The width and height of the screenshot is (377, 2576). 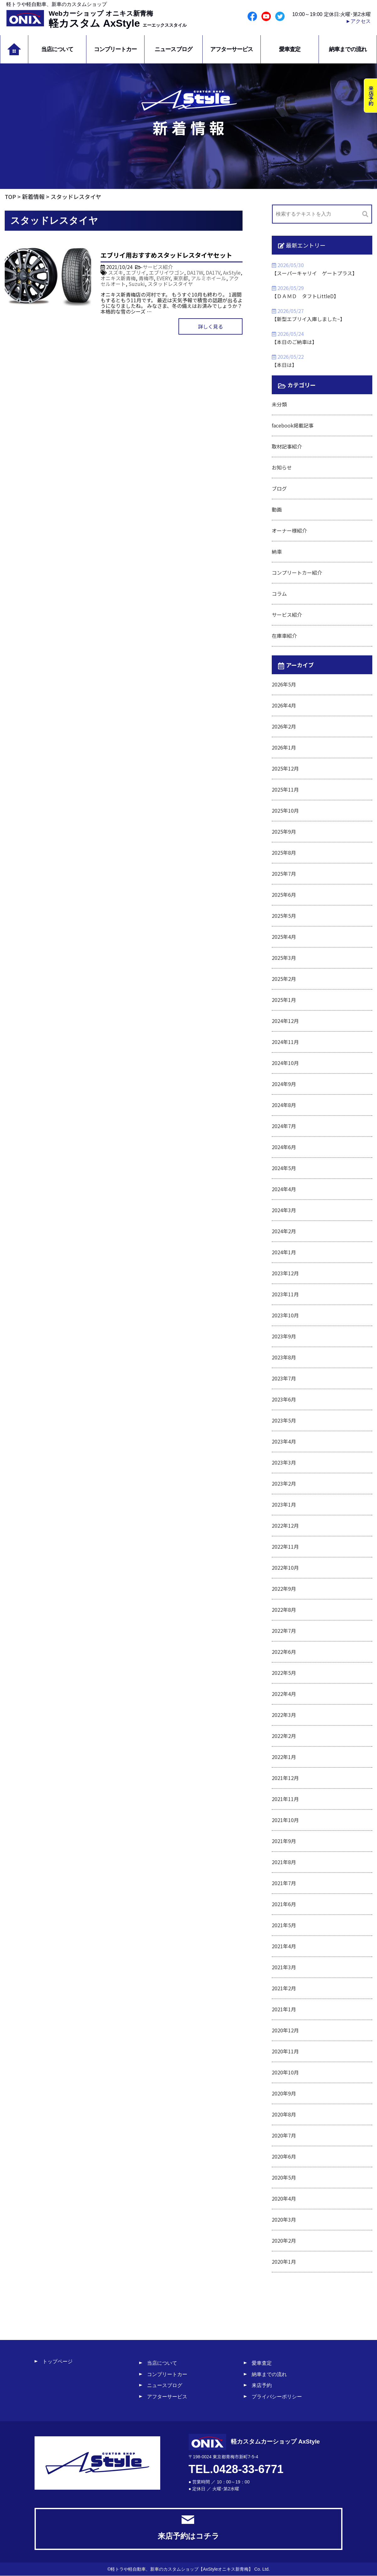 I want to click on スタッドレスタイヤ, so click(x=170, y=284).